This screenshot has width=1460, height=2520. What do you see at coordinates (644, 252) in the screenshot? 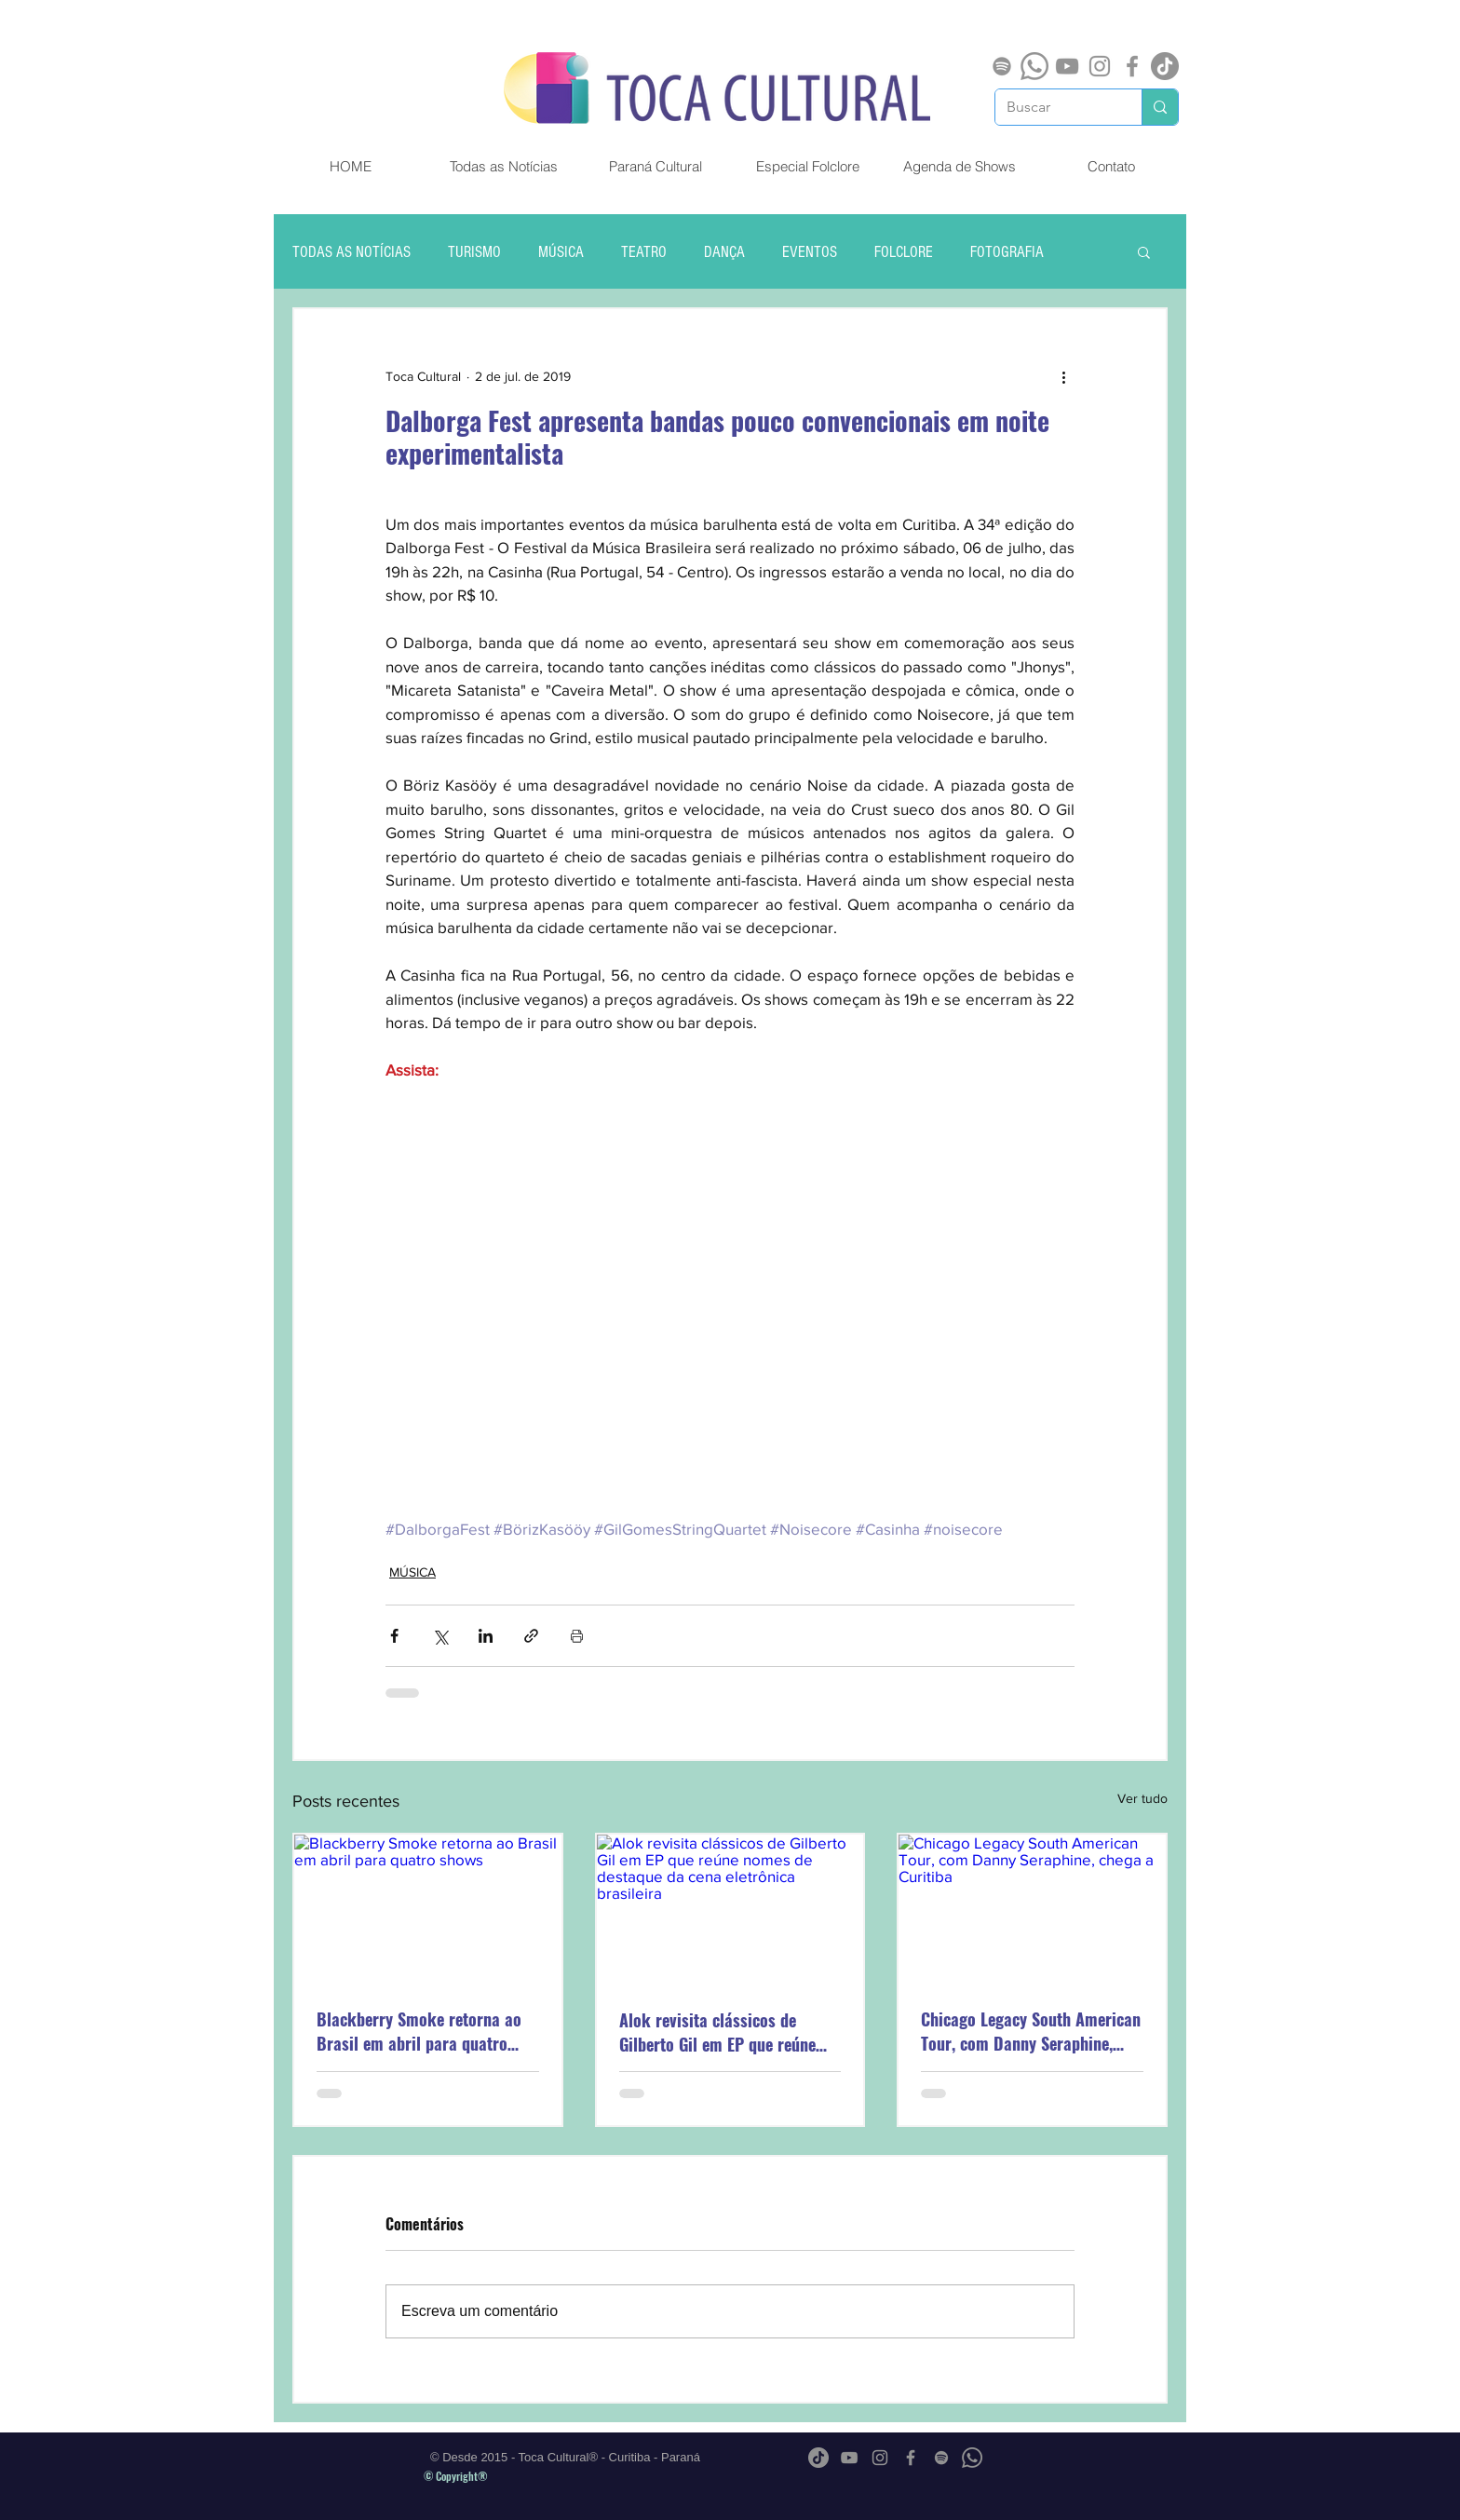
I see `TEATRO` at bounding box center [644, 252].